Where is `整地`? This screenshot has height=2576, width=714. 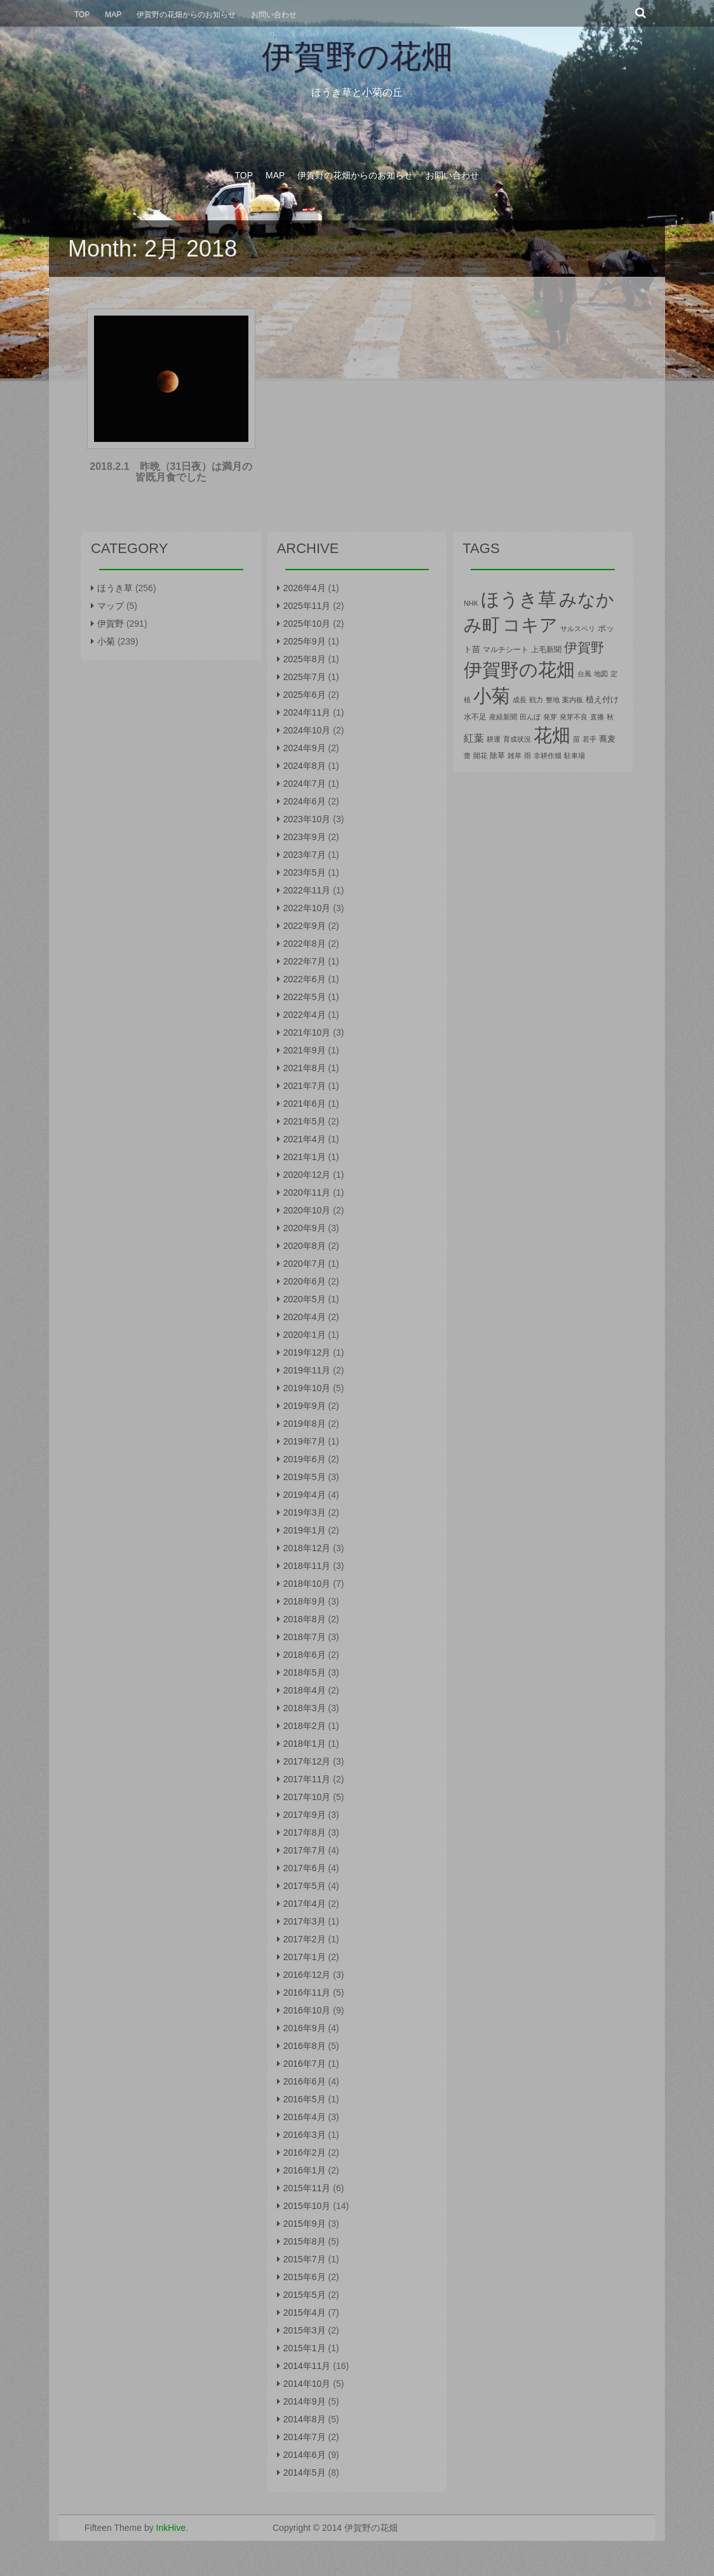 整地 is located at coordinates (553, 700).